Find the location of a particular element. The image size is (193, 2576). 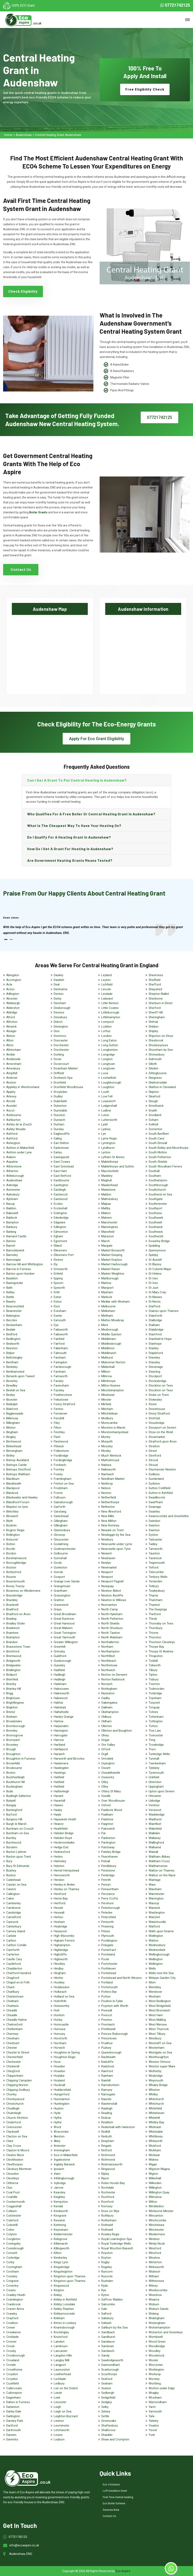

Fenton is located at coordinates (58, 1409).